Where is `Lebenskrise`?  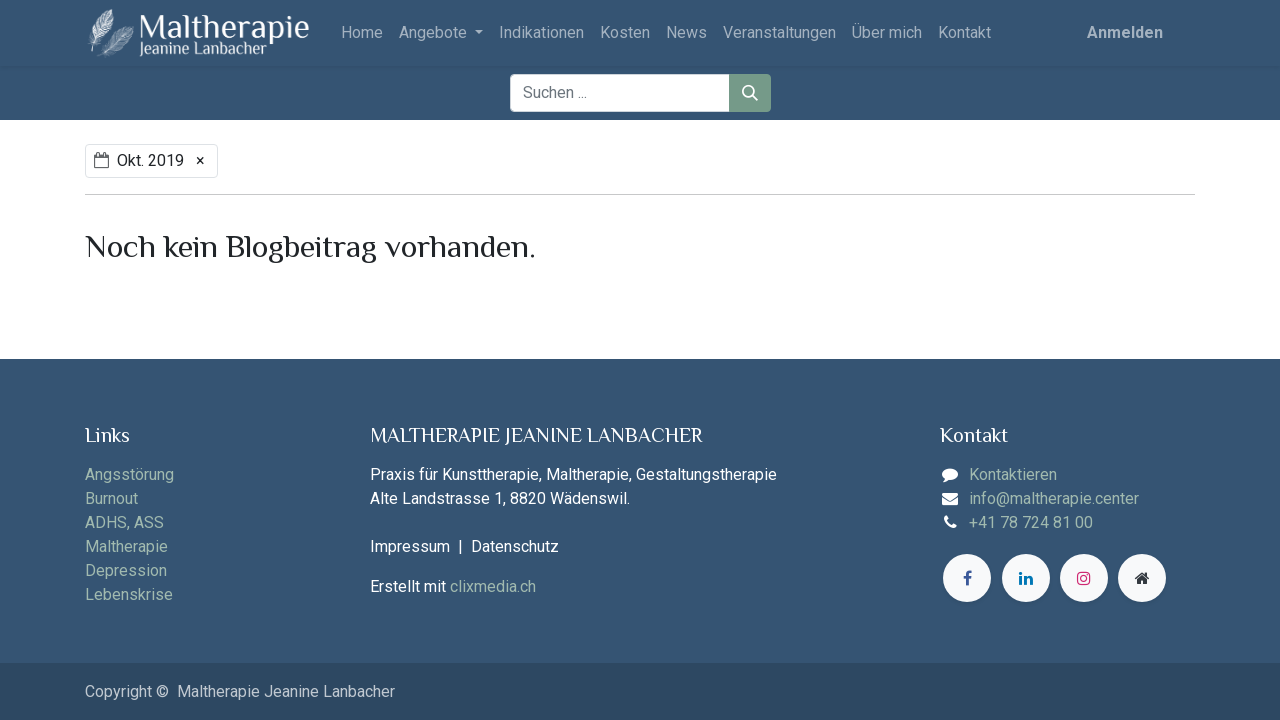
Lebenskrise is located at coordinates (129, 594).